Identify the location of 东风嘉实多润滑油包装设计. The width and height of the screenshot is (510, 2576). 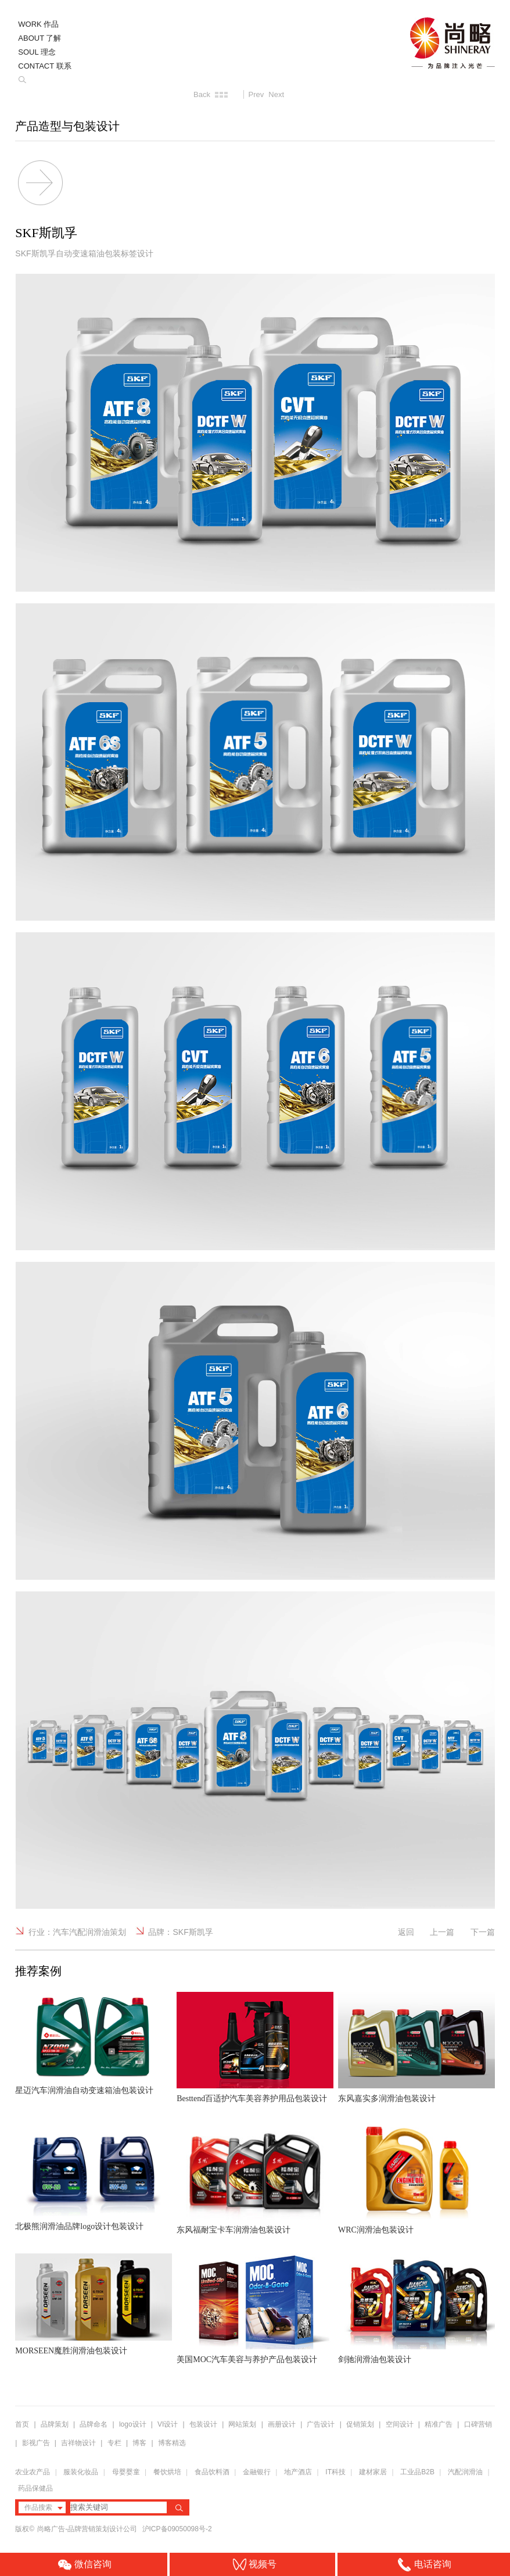
(387, 2098).